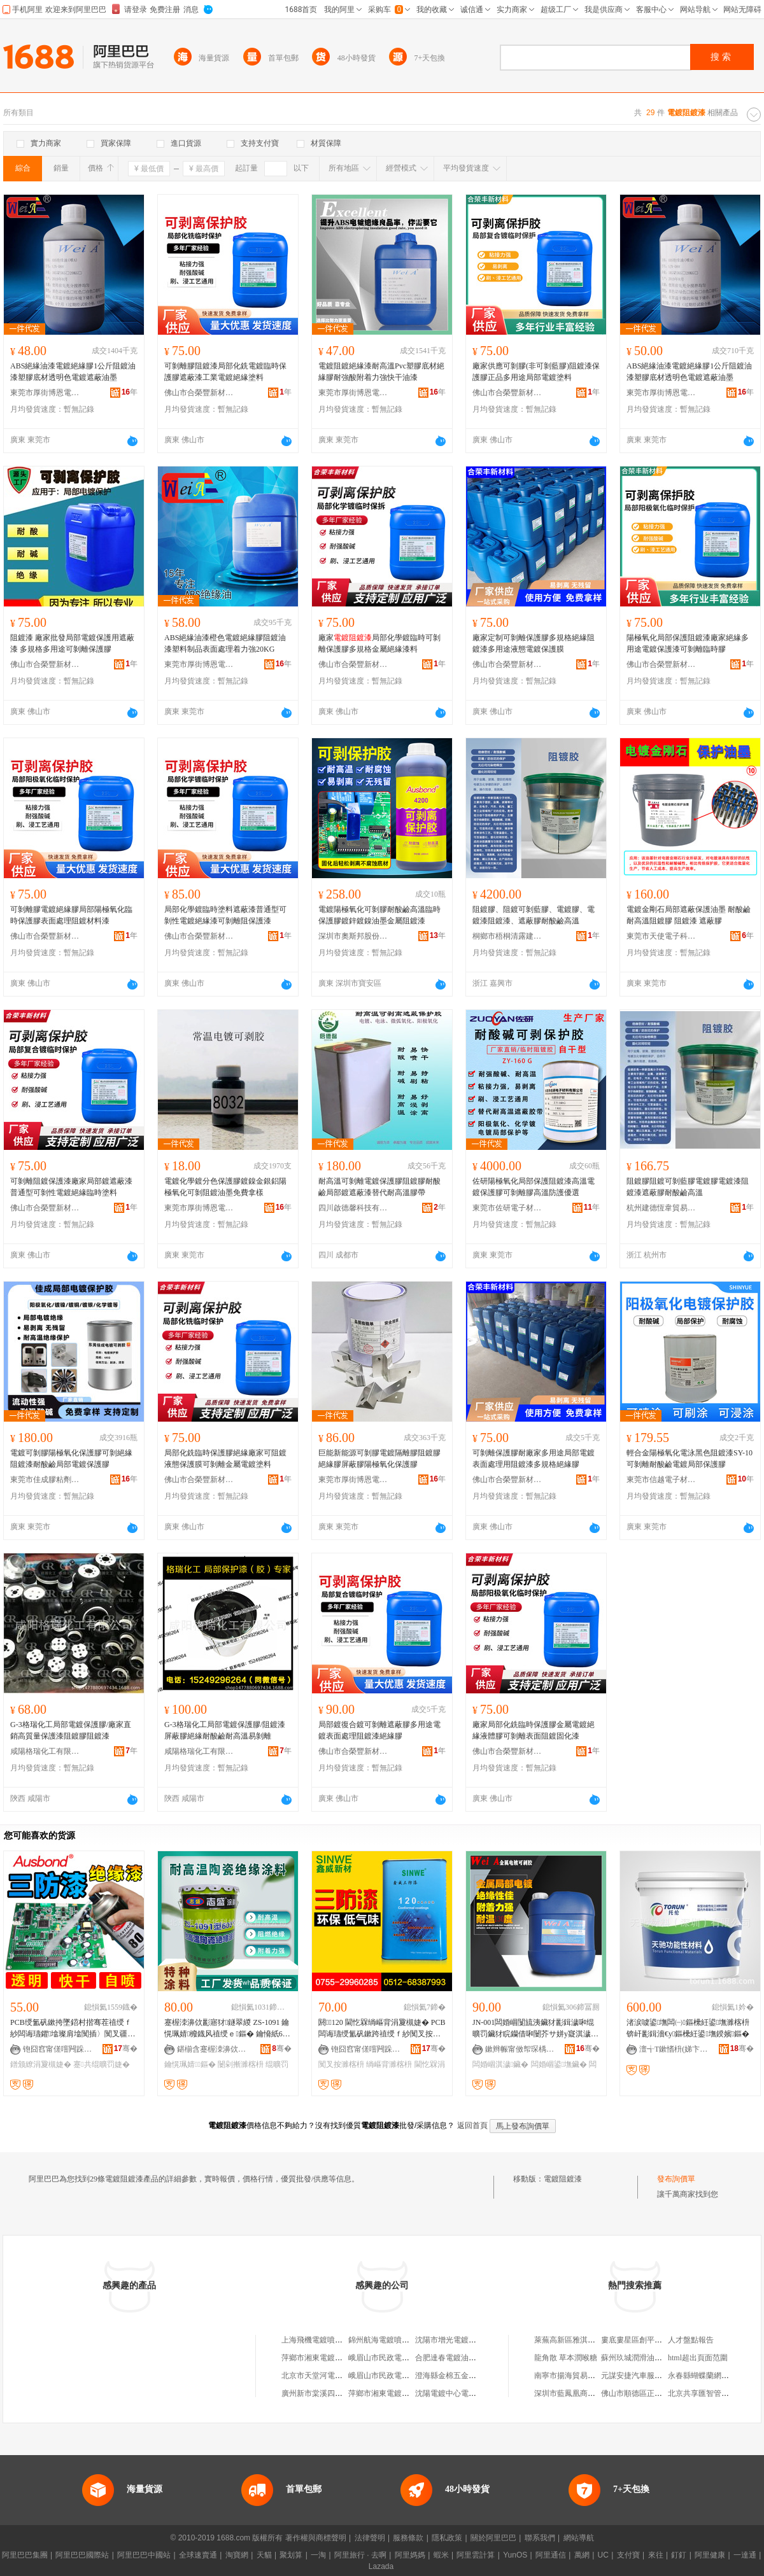 The height and width of the screenshot is (2576, 764). What do you see at coordinates (688, 915) in the screenshot?
I see `電鍍金剛石局部遮蔽保護油墨 耐酸鹼耐高溫阻鍍膠 阻鍍漆 遮蔽膠` at bounding box center [688, 915].